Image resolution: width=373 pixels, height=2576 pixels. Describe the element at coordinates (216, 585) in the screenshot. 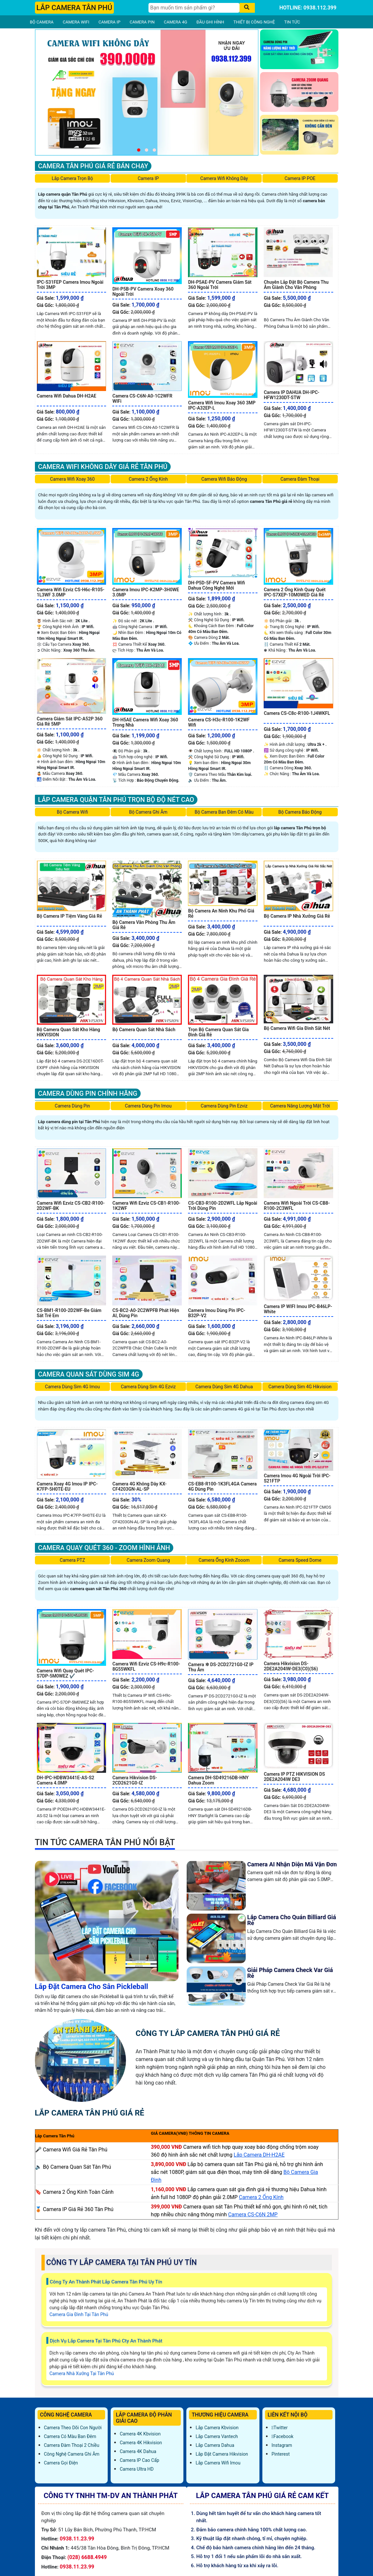

I see `DH-P5D-5F-PV Camera Wifi Dahua Công Nghệ Mới` at that location.